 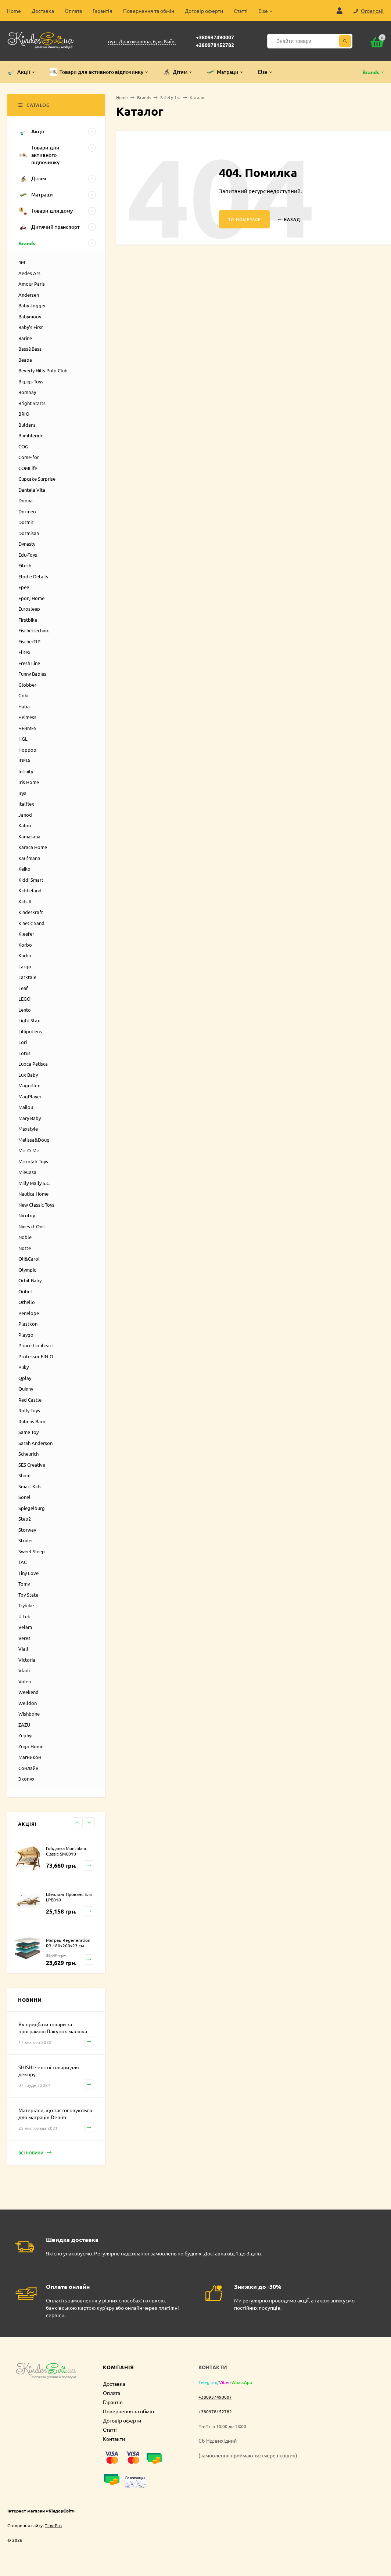 I want to click on Keiko, so click(x=24, y=869).